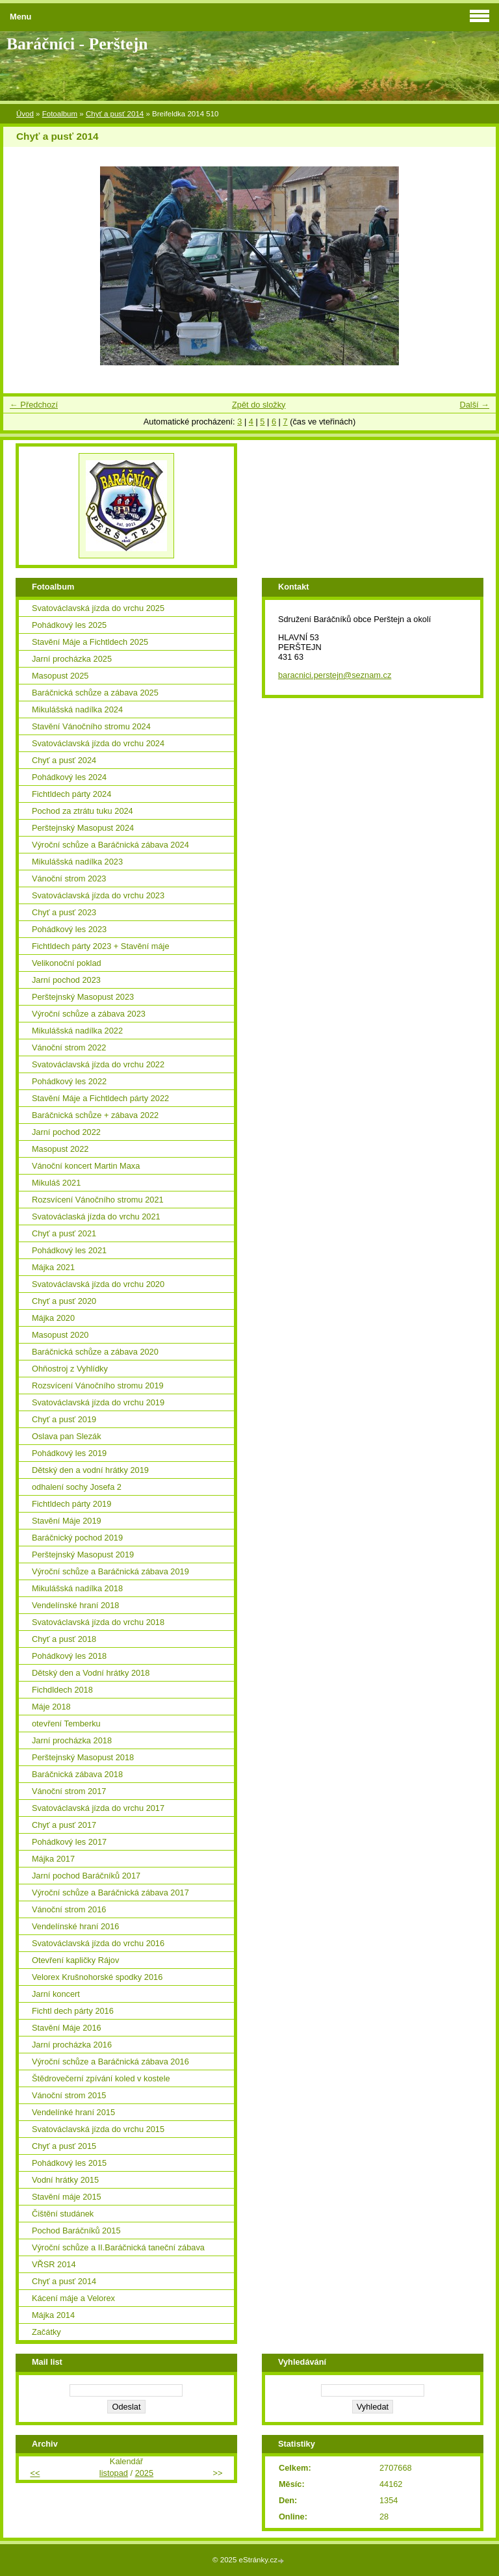 This screenshot has height=2576, width=499. What do you see at coordinates (77, 1774) in the screenshot?
I see `Baráčnická zábava 2018` at bounding box center [77, 1774].